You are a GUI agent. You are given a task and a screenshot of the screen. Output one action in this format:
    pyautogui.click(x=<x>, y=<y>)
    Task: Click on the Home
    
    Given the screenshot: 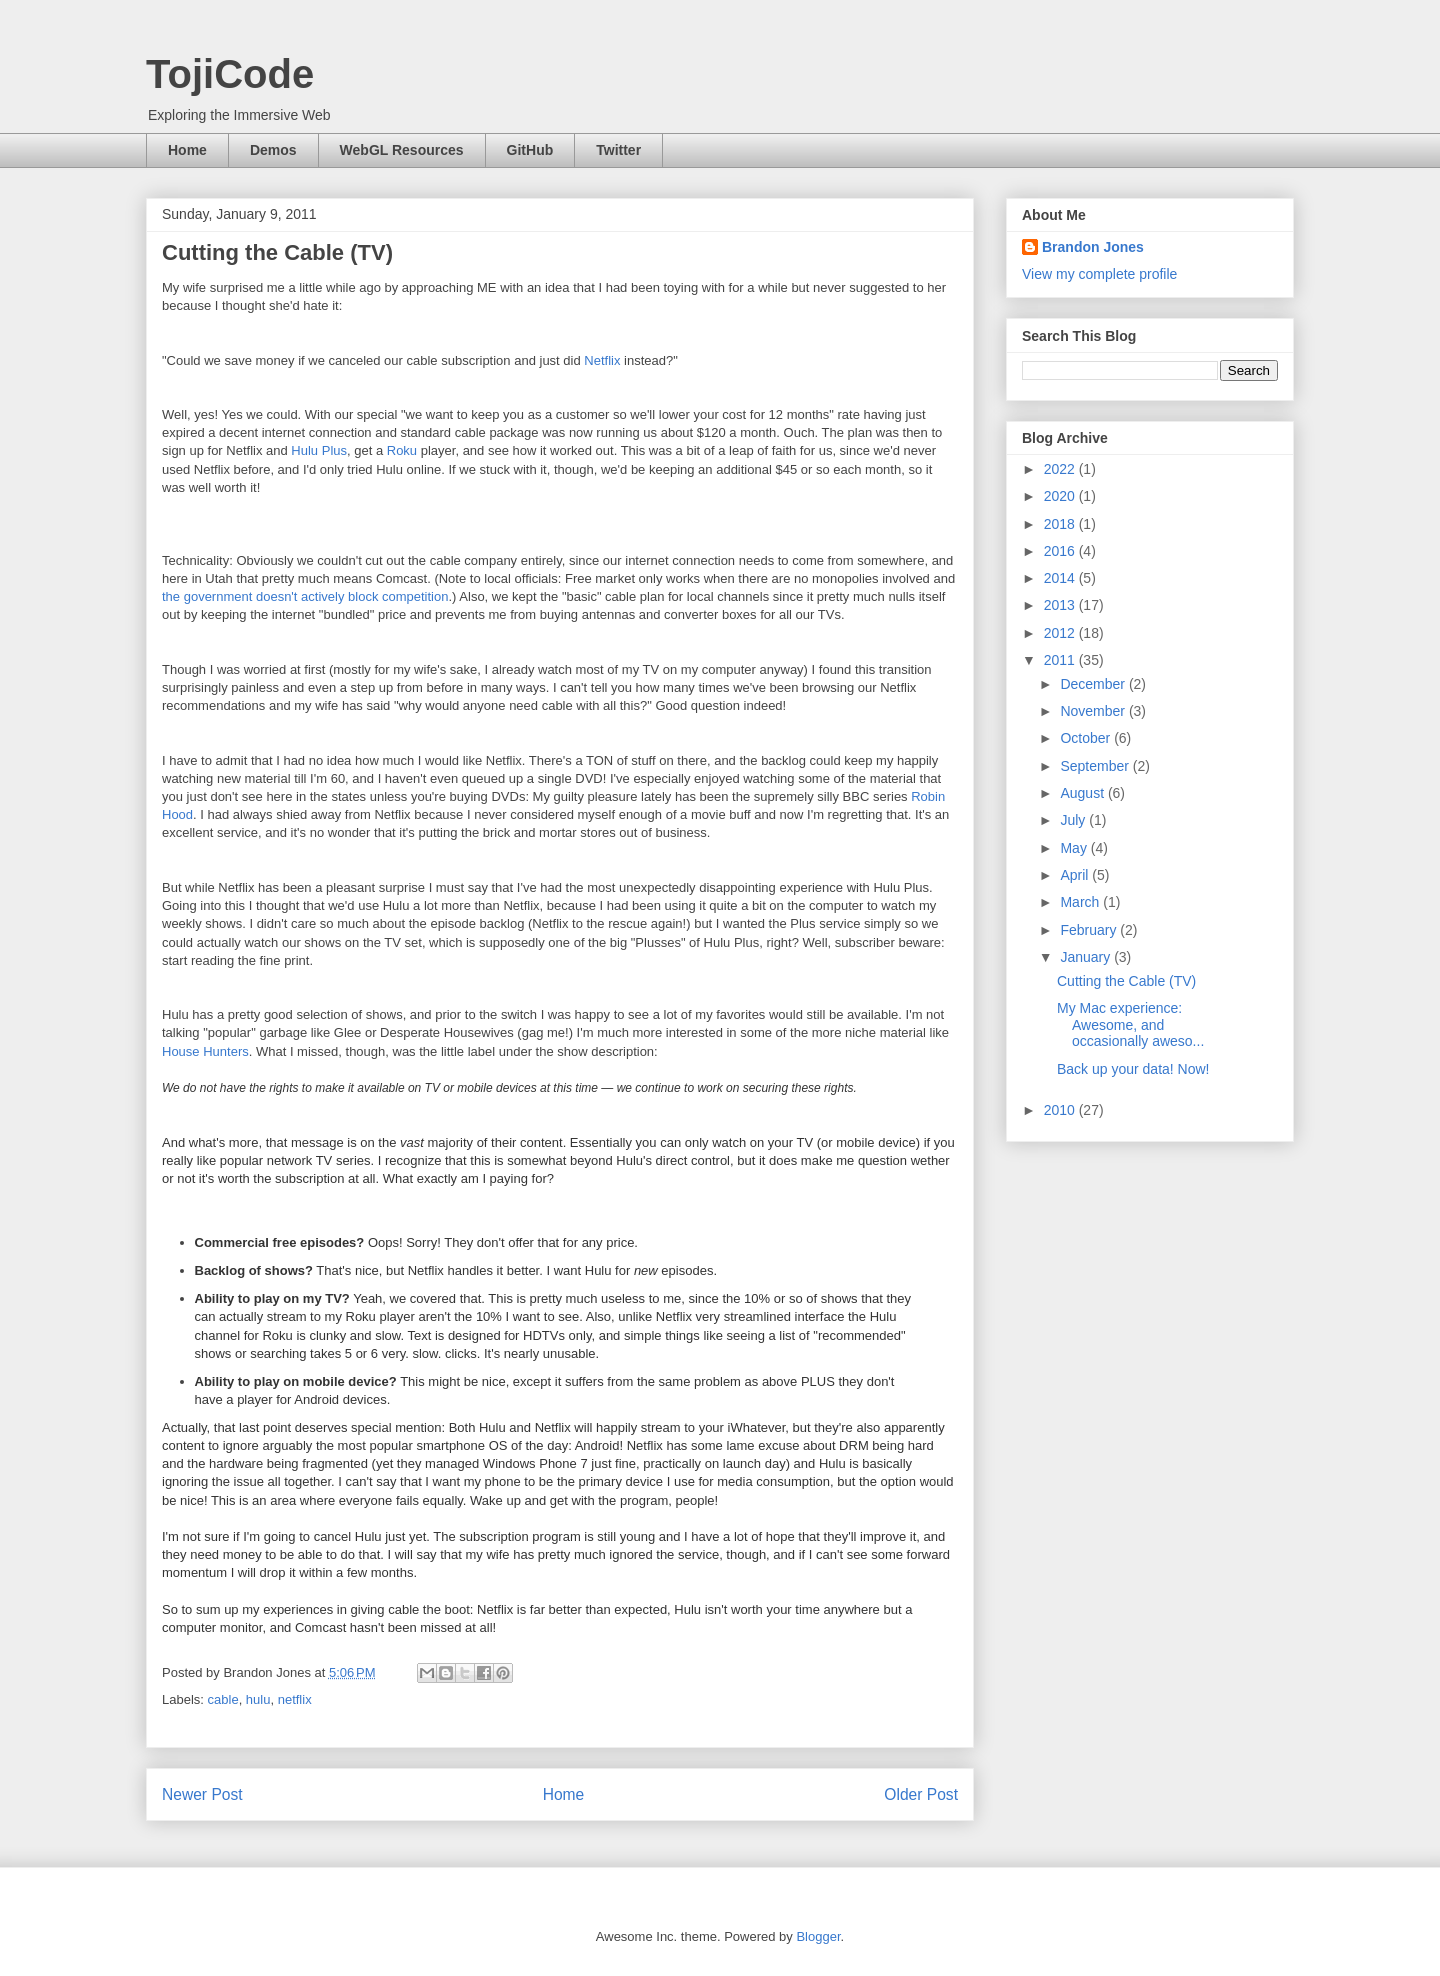 What is the action you would take?
    pyautogui.click(x=187, y=150)
    